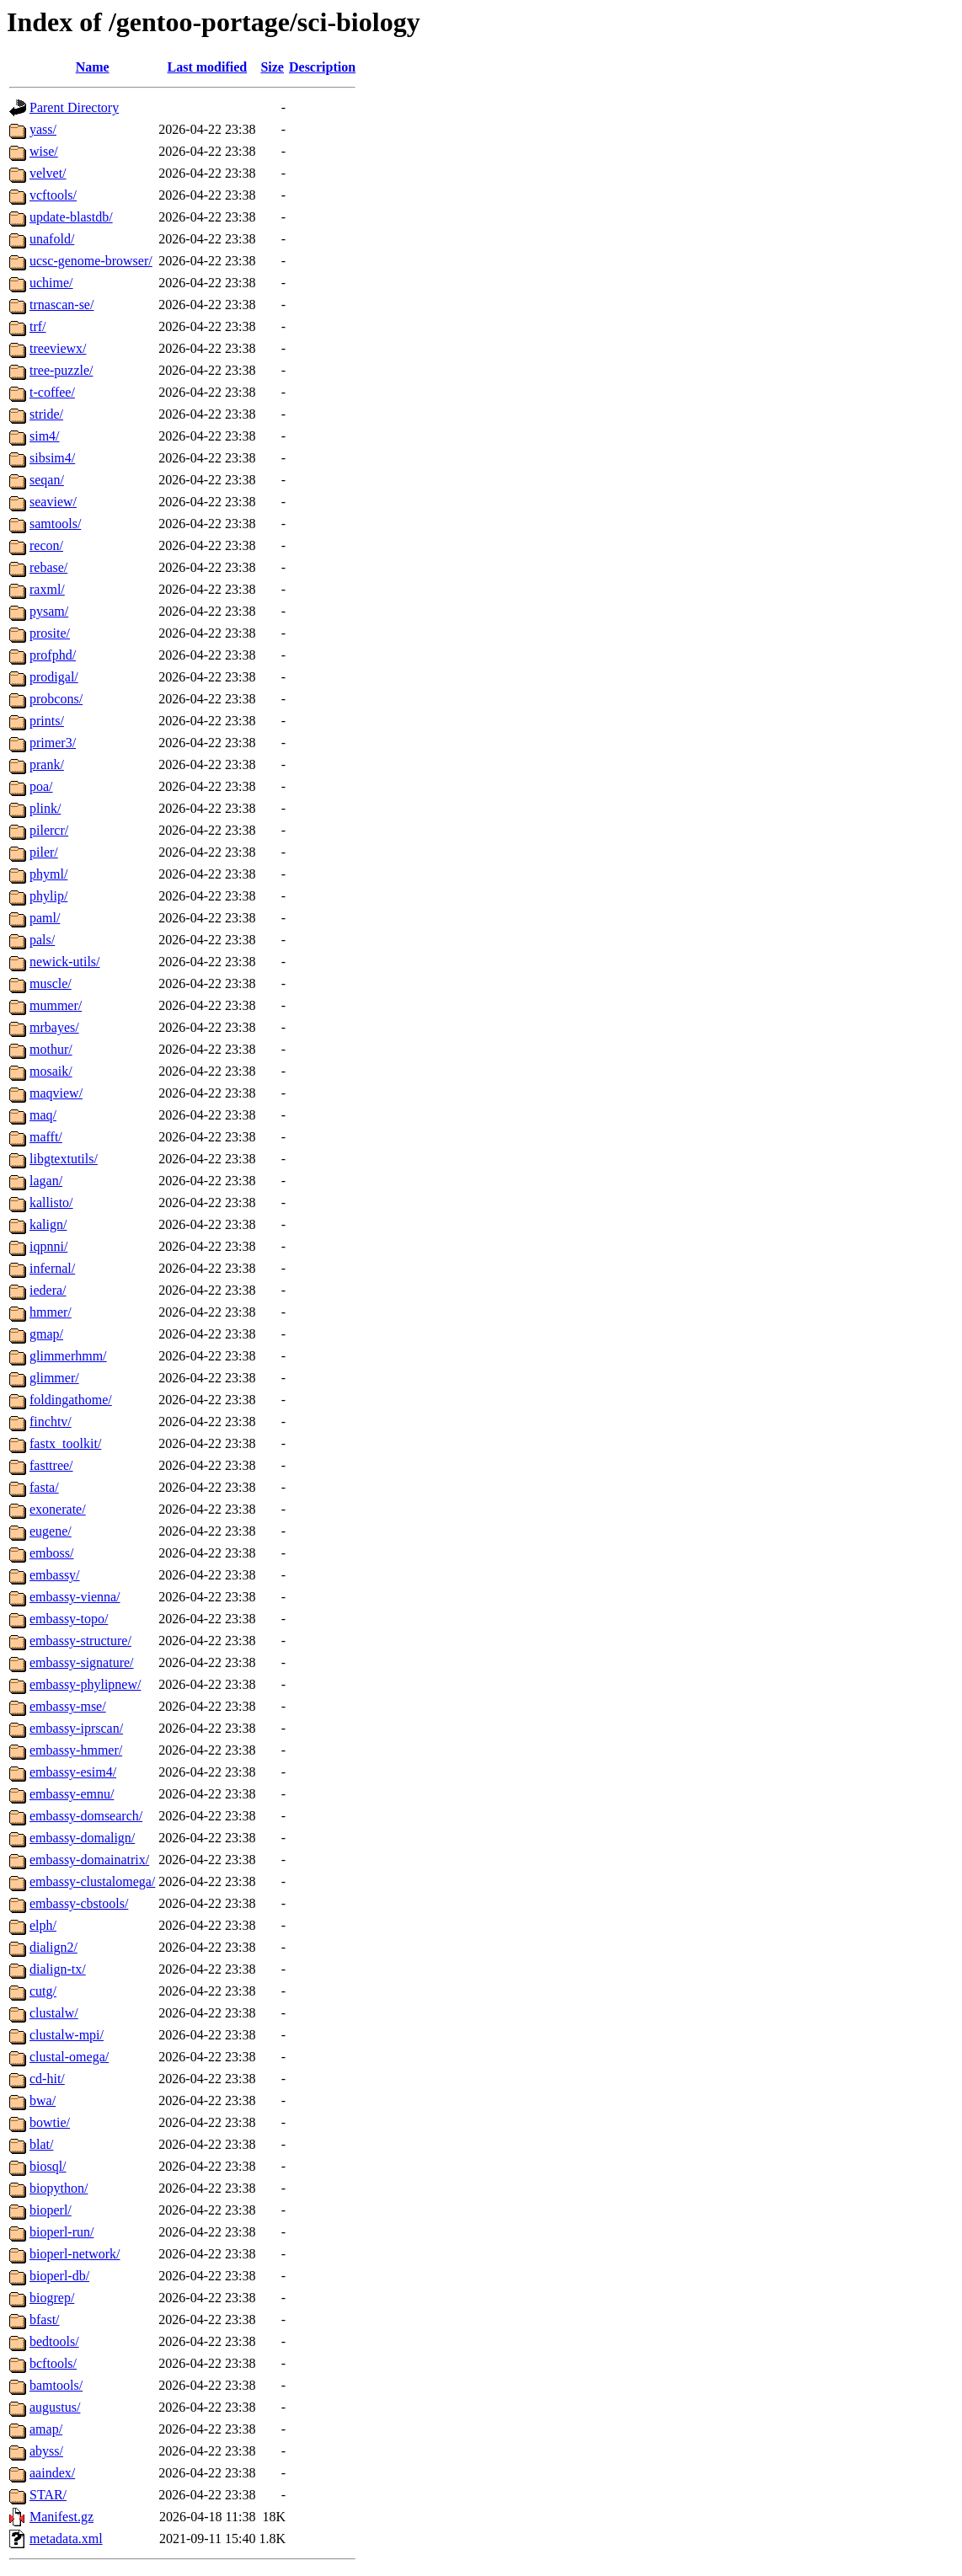 The image size is (962, 2576). What do you see at coordinates (53, 1947) in the screenshot?
I see `dialign2/` at bounding box center [53, 1947].